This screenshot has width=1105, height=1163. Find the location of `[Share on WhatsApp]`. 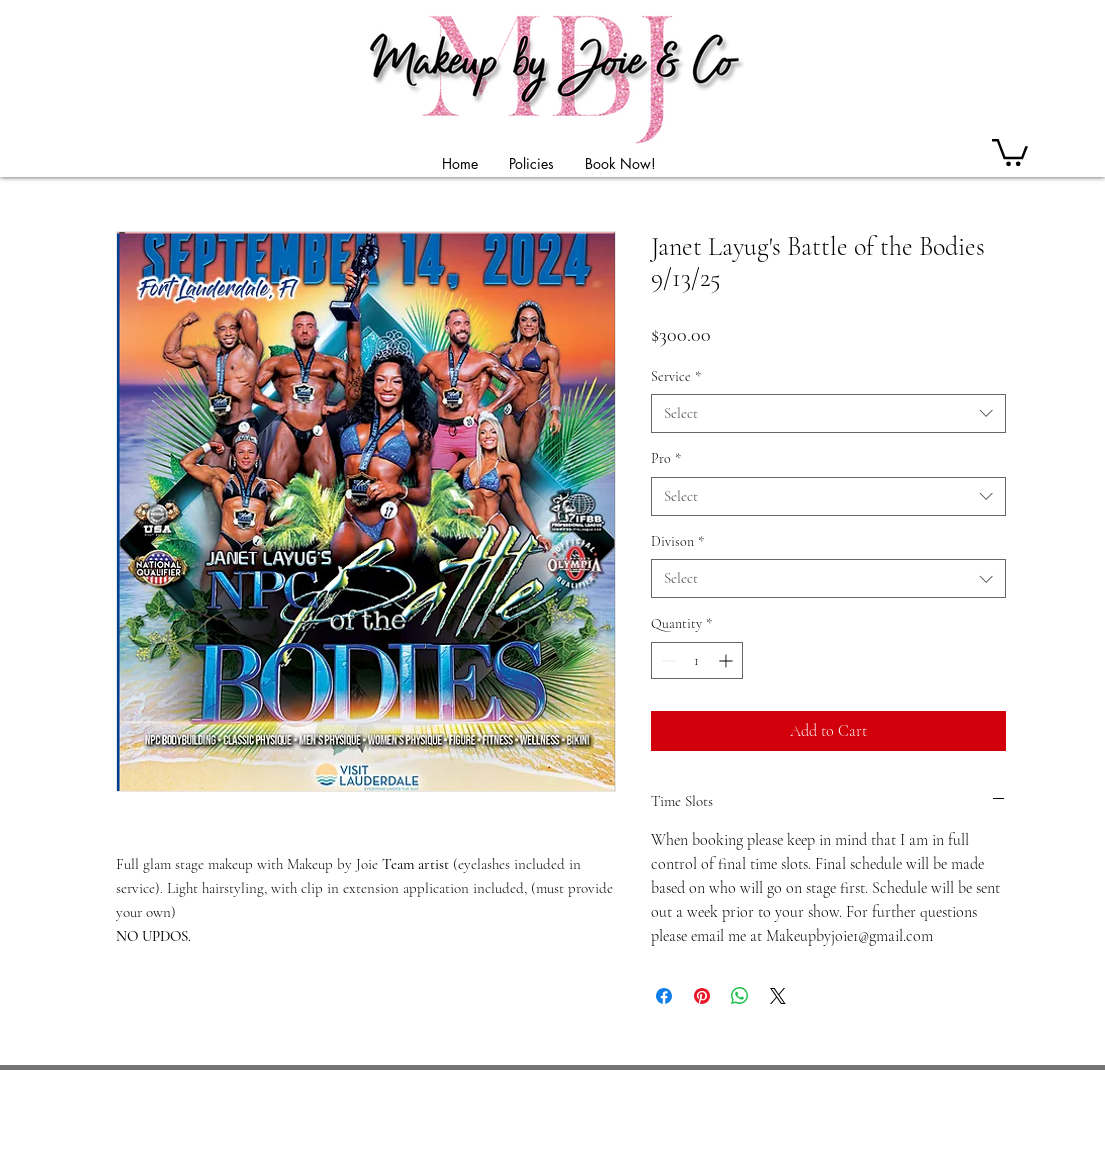

[Share on WhatsApp] is located at coordinates (740, 996).